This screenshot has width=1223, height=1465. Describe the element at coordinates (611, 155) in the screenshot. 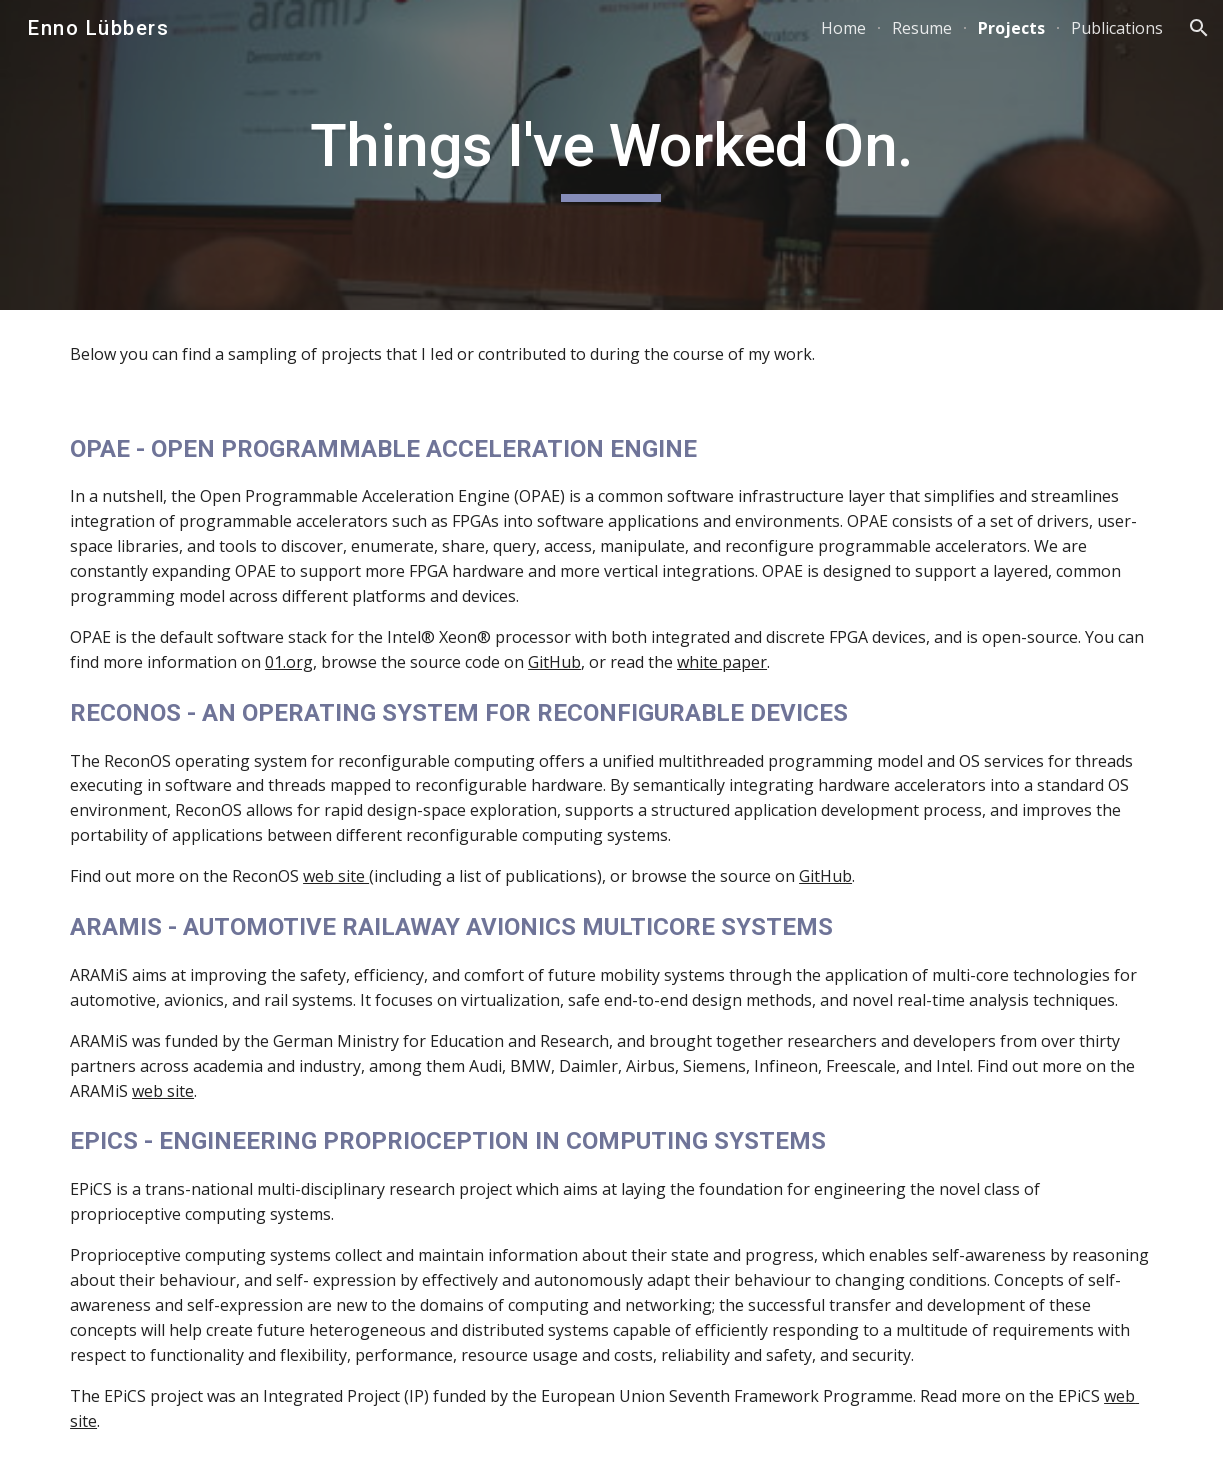

I see `[main]` at that location.